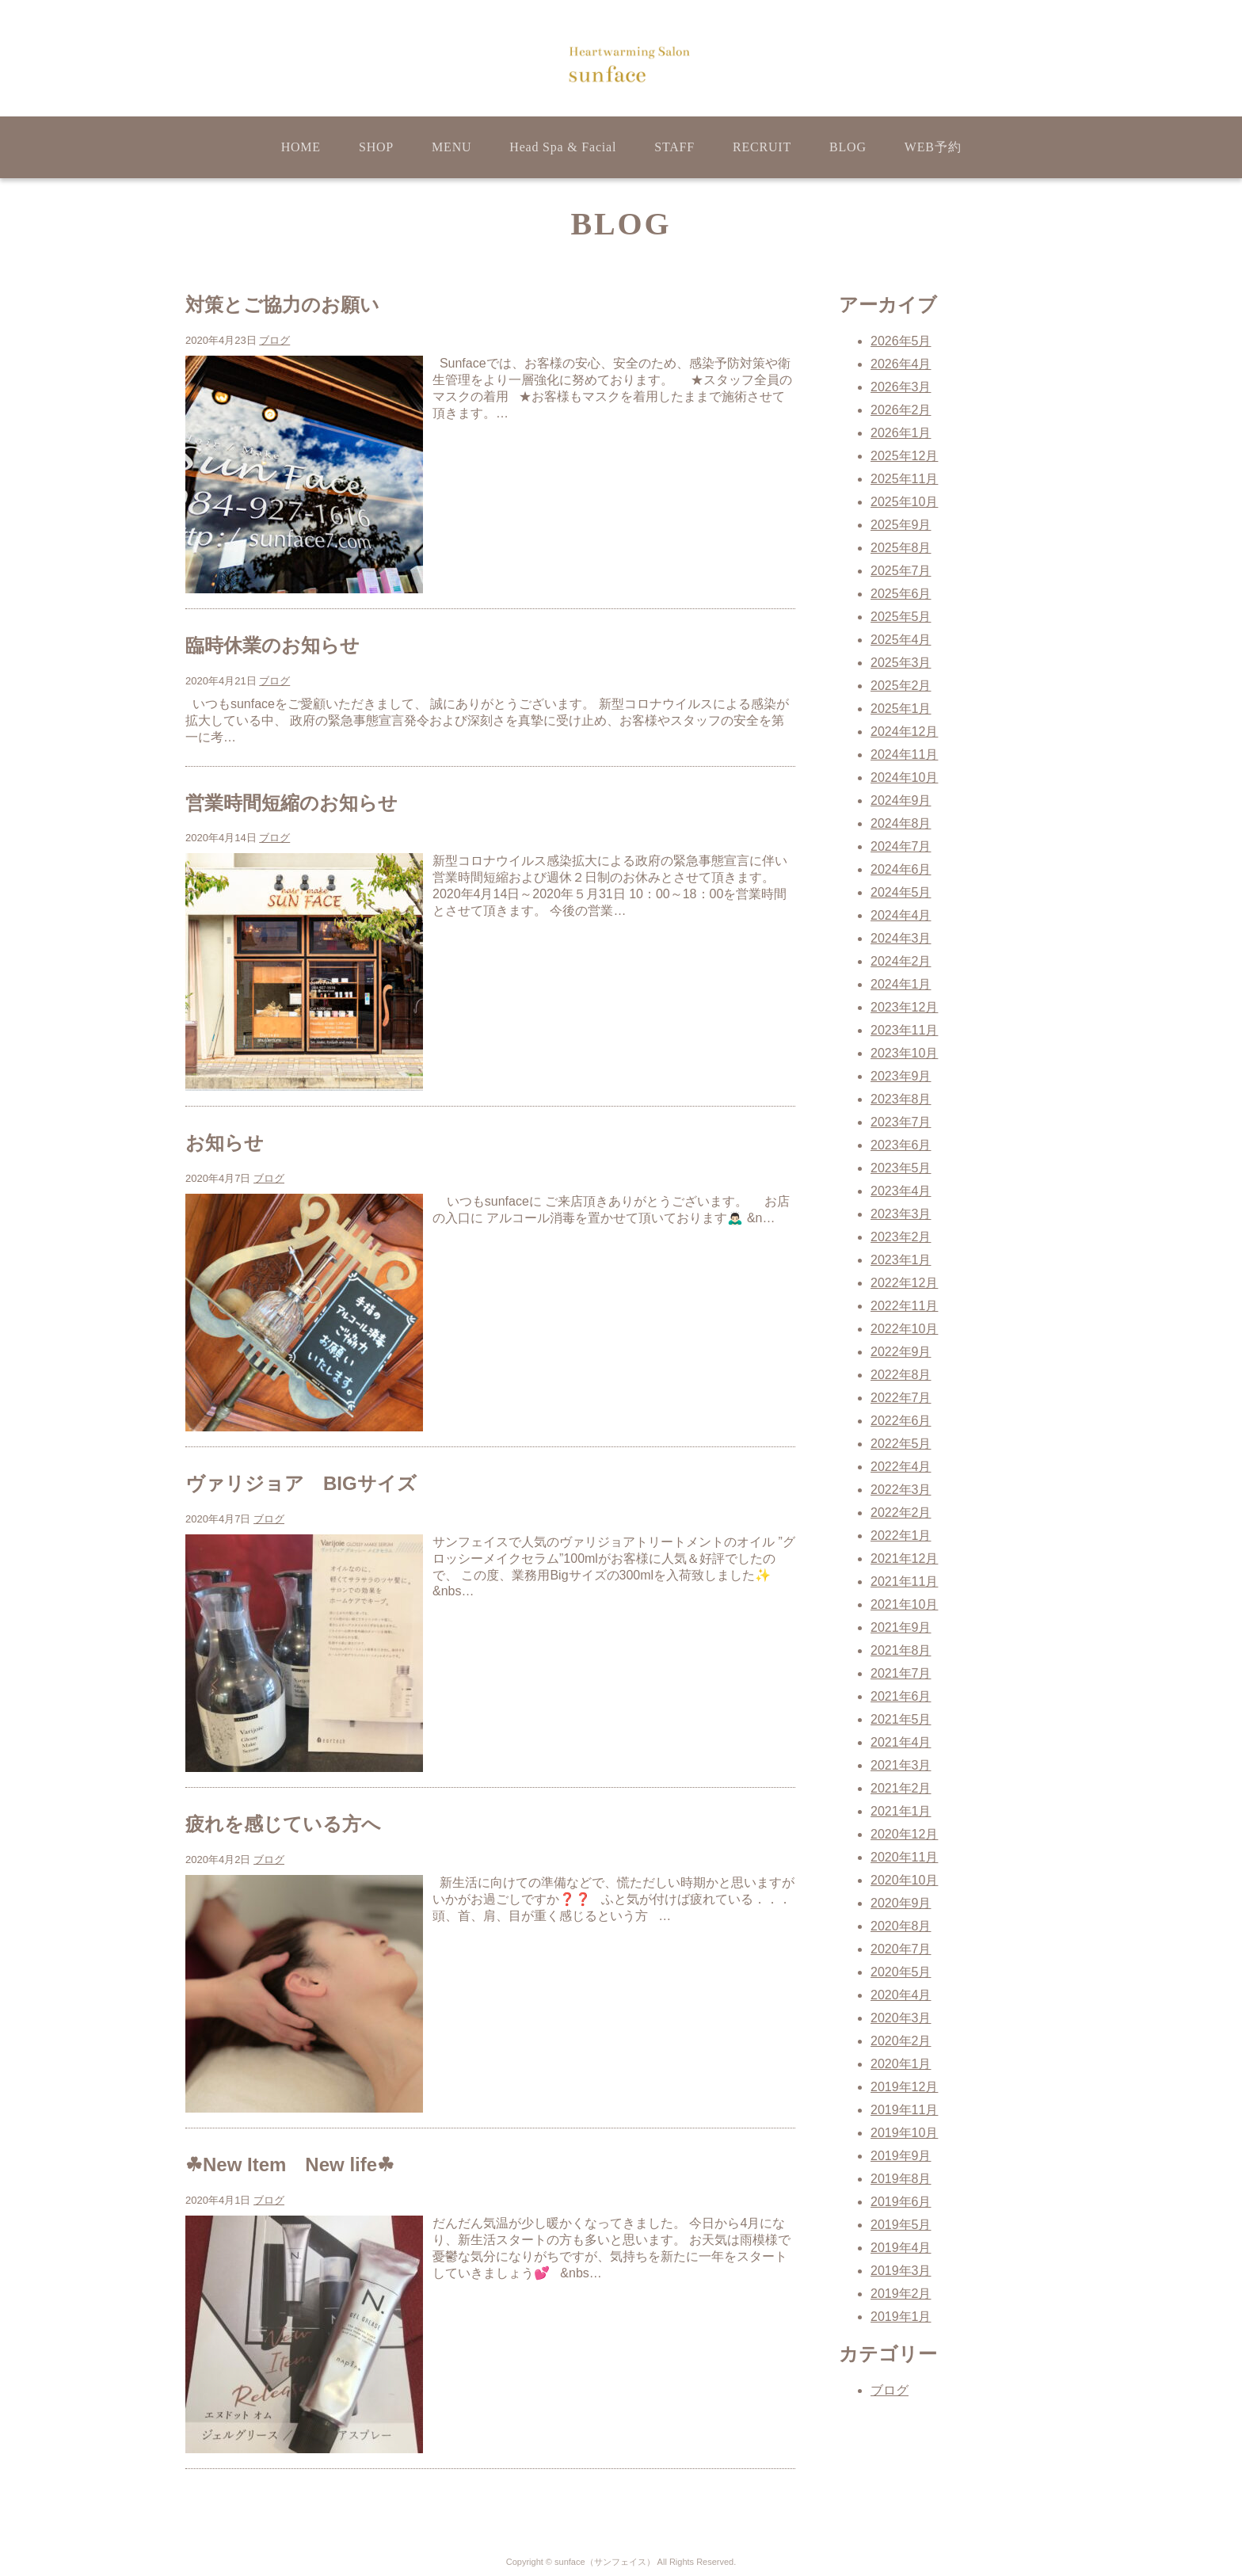 The image size is (1242, 2576). I want to click on 2022年9月, so click(901, 1351).